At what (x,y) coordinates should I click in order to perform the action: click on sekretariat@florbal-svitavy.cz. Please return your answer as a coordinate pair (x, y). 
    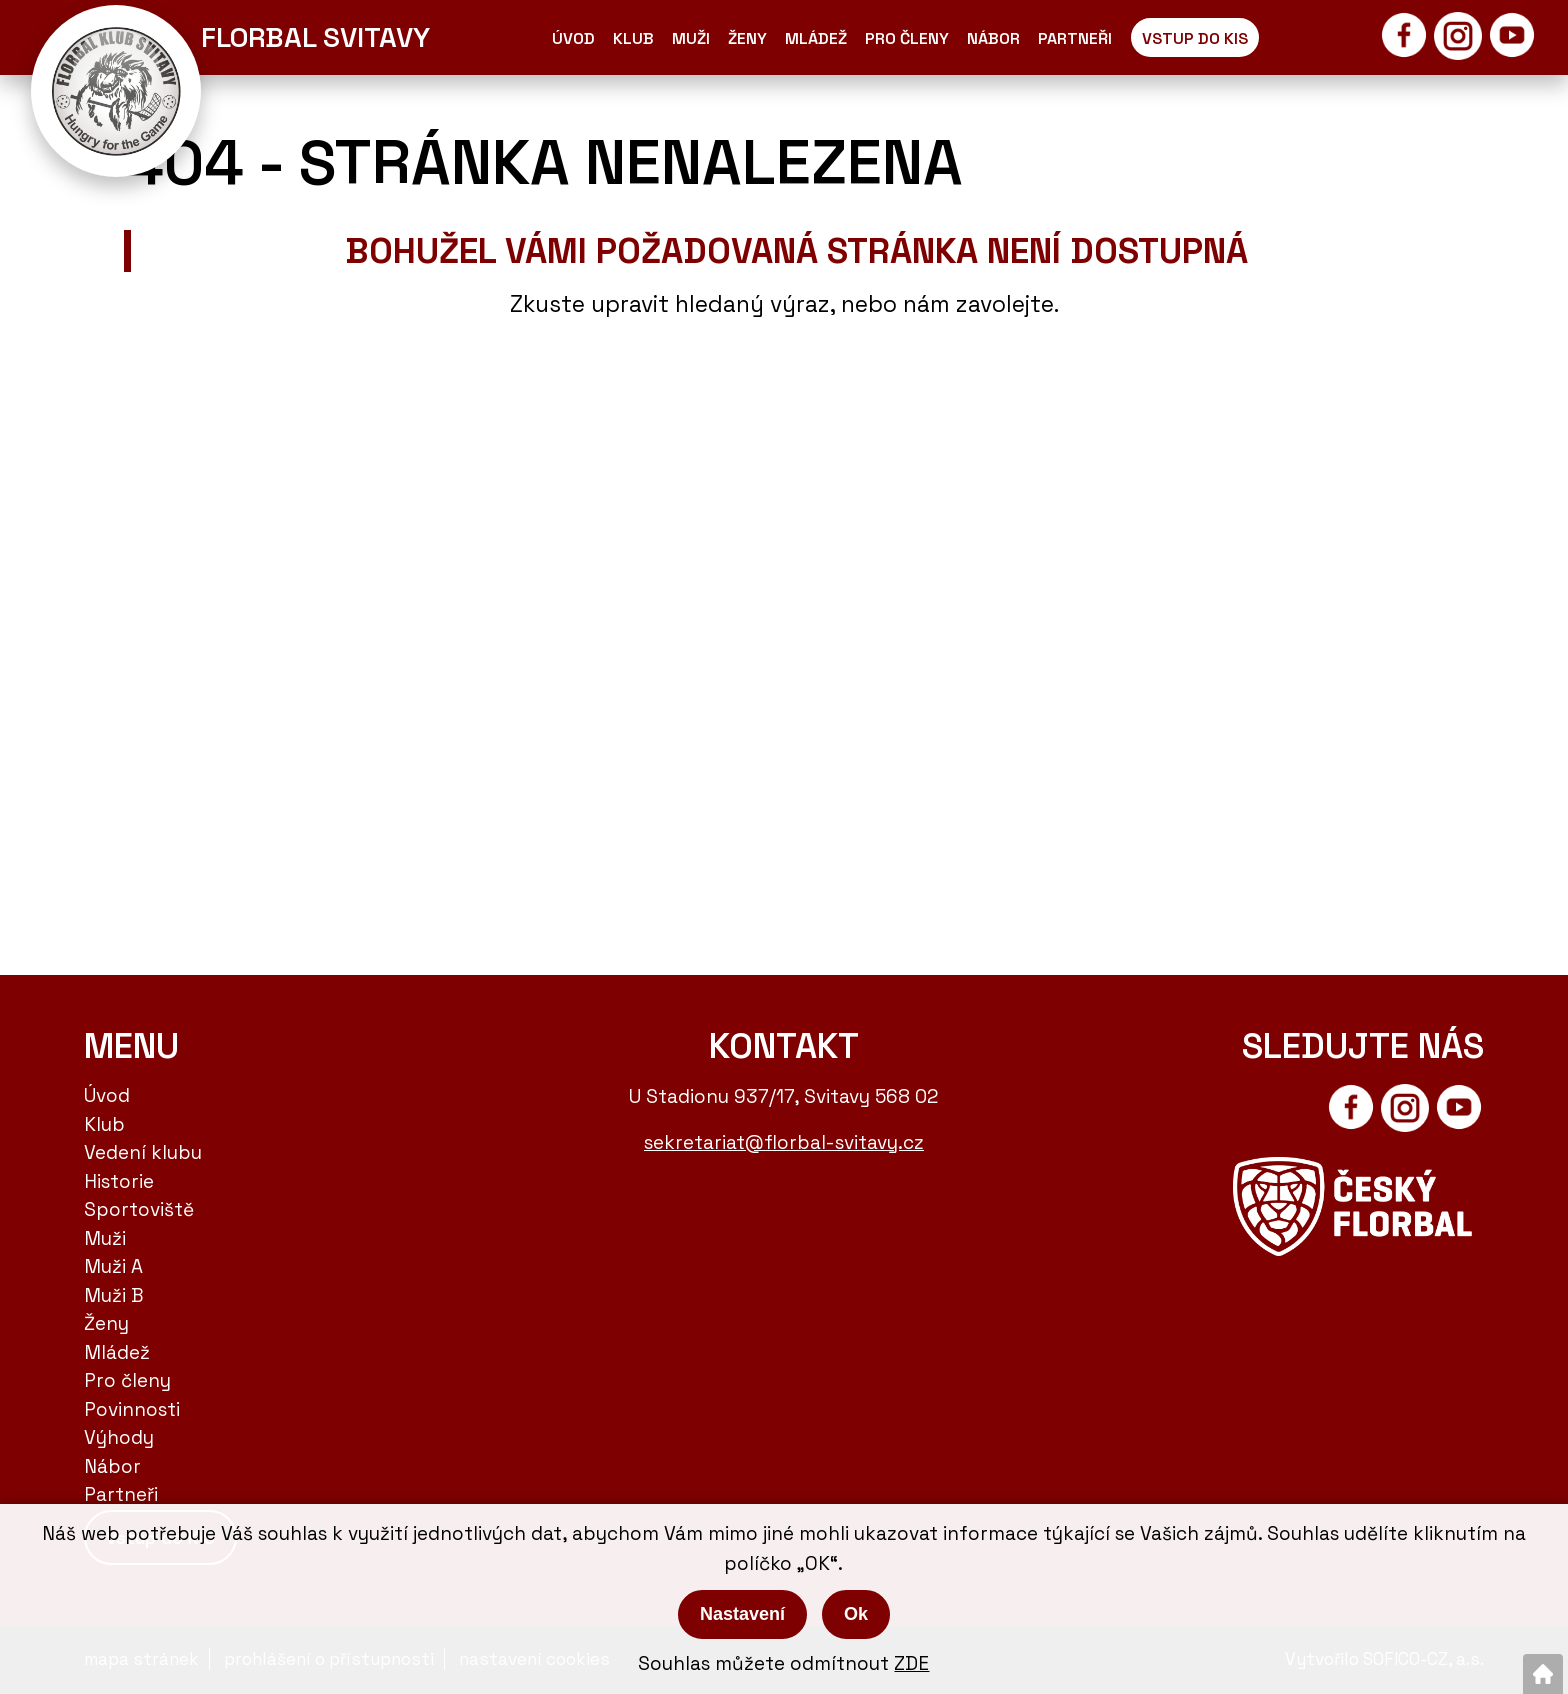
    Looking at the image, I should click on (784, 1142).